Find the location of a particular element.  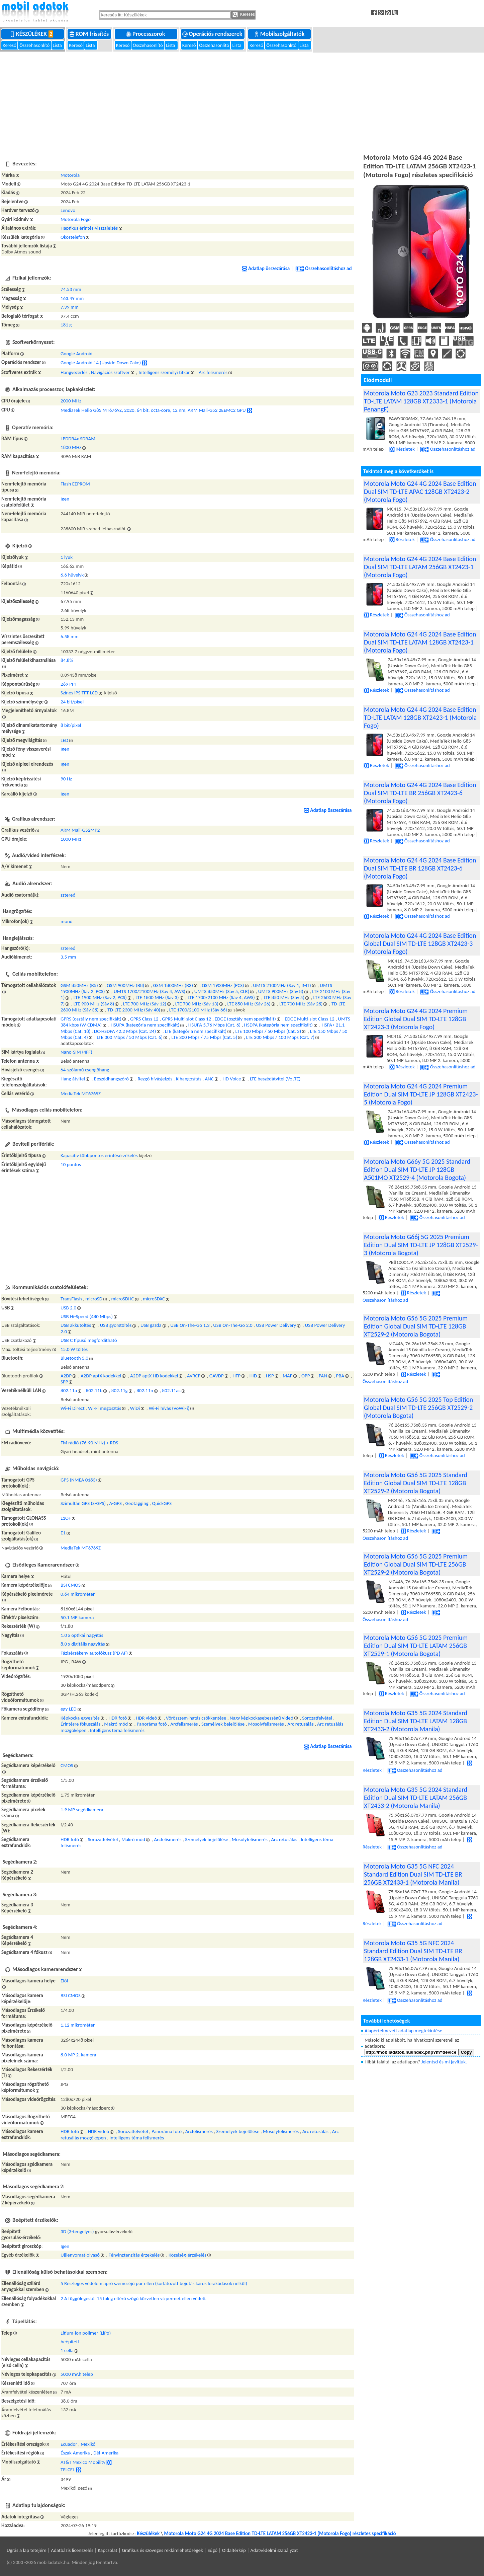

LTE 300 Mbps / 50 Mbps (Cat. 6) is located at coordinates (130, 1037).